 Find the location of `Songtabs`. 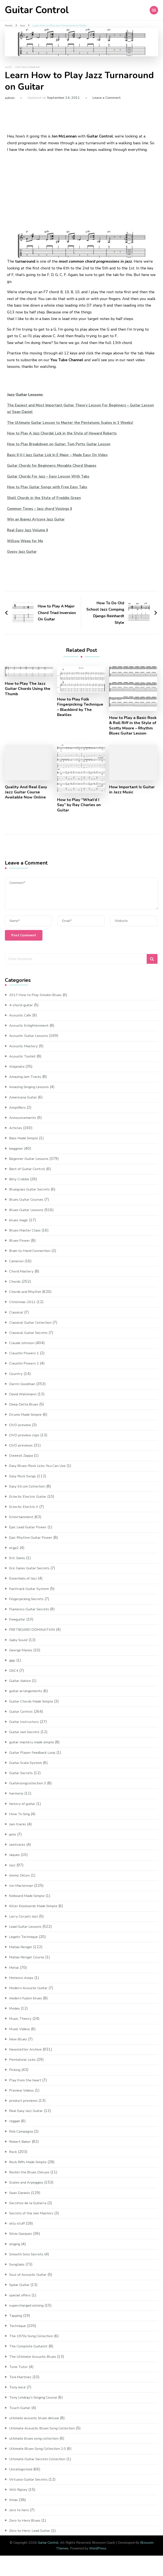

Songtabs is located at coordinates (17, 2272).